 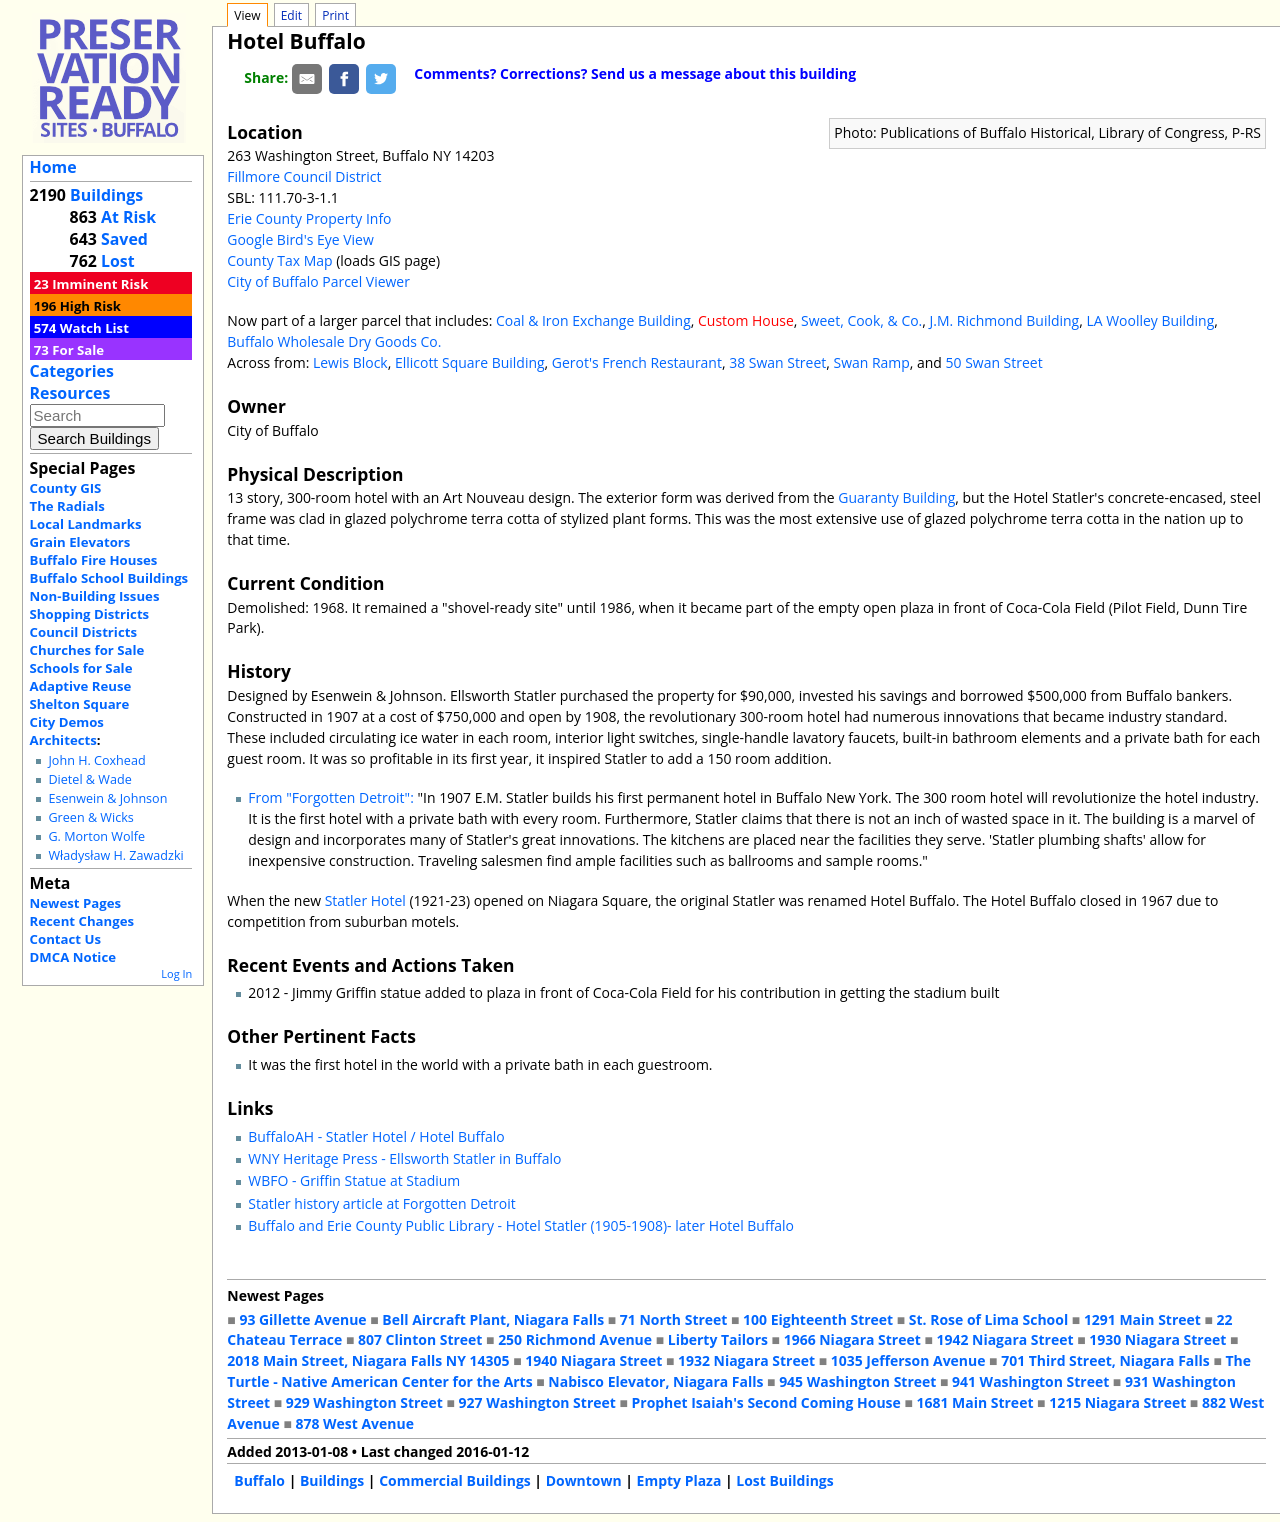 I want to click on Gerot's French Restaurant, so click(x=637, y=362).